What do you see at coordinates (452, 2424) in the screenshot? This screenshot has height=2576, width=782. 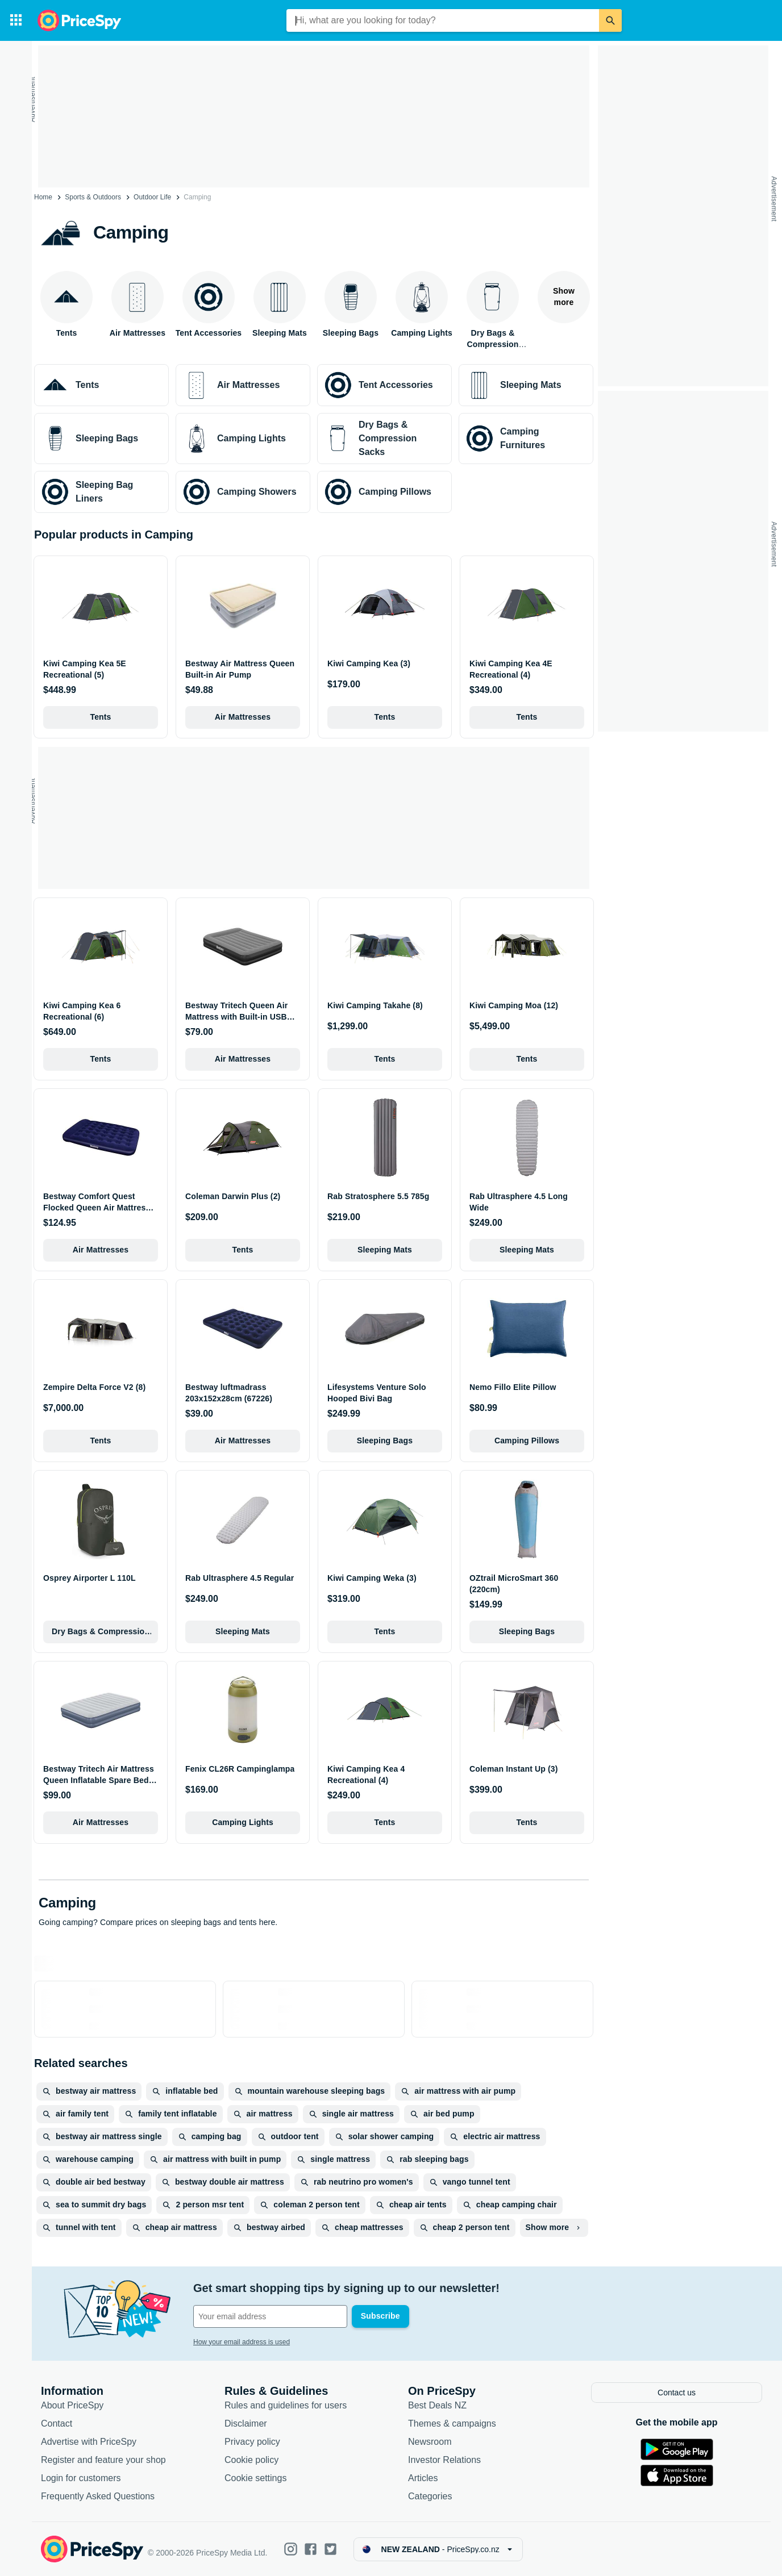 I see `Themes & campaigns` at bounding box center [452, 2424].